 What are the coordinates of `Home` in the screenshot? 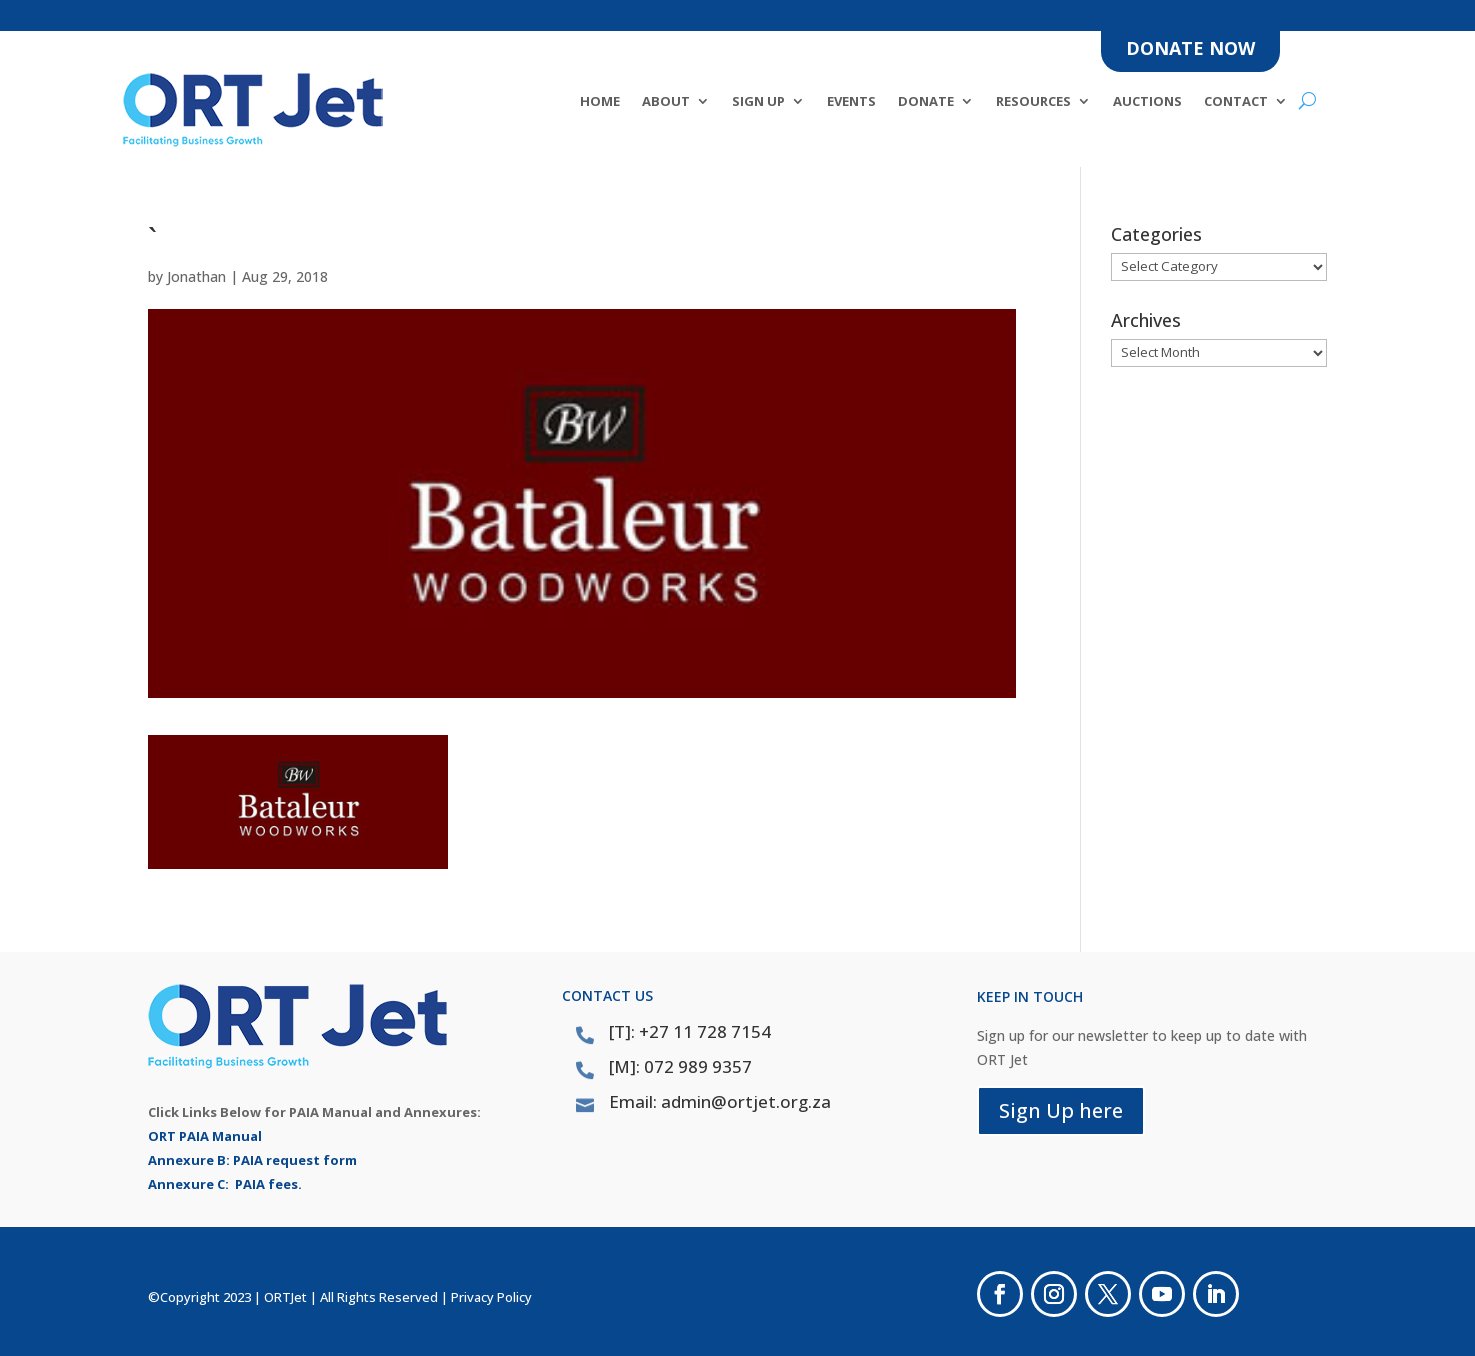 It's located at (600, 102).